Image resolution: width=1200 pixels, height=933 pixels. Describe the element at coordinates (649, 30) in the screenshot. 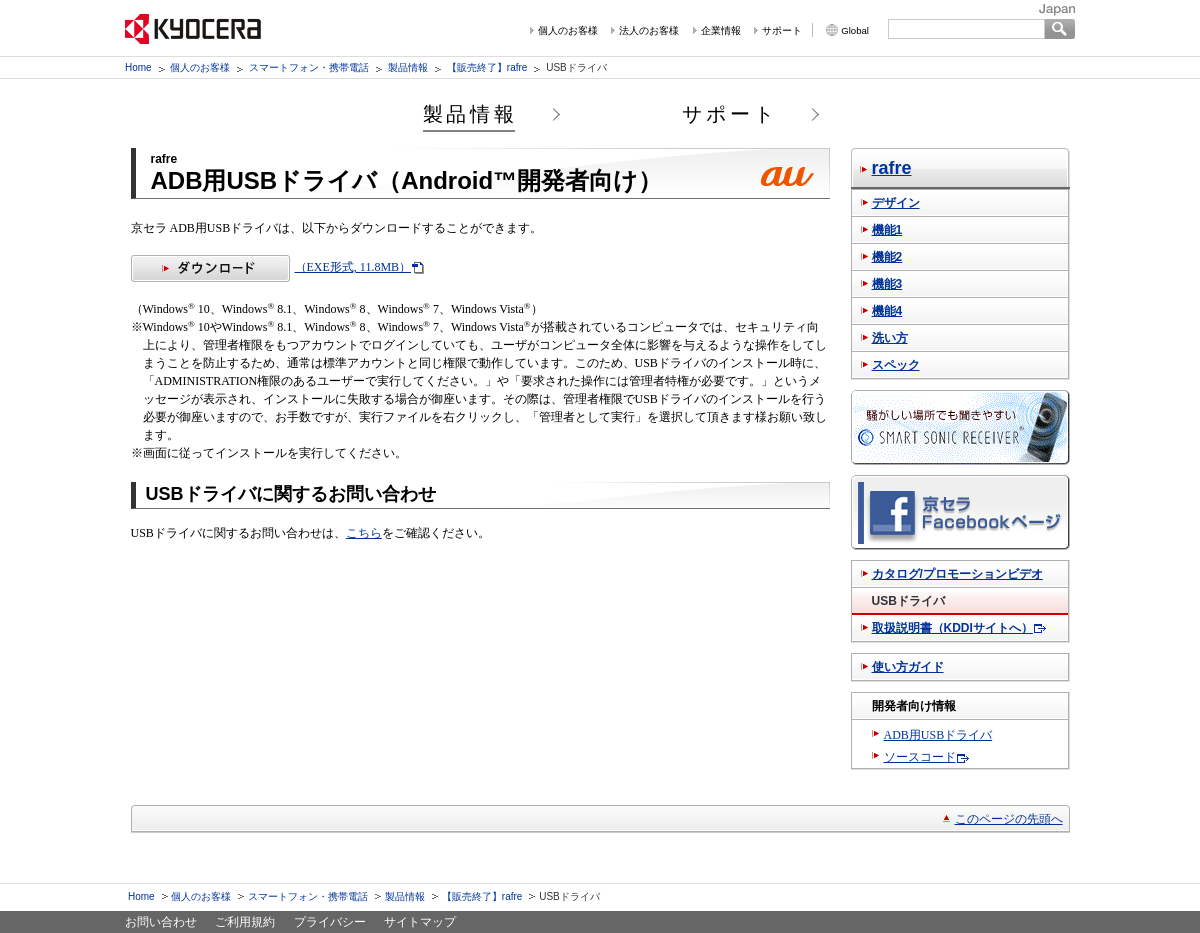

I see `法人のお客様` at that location.